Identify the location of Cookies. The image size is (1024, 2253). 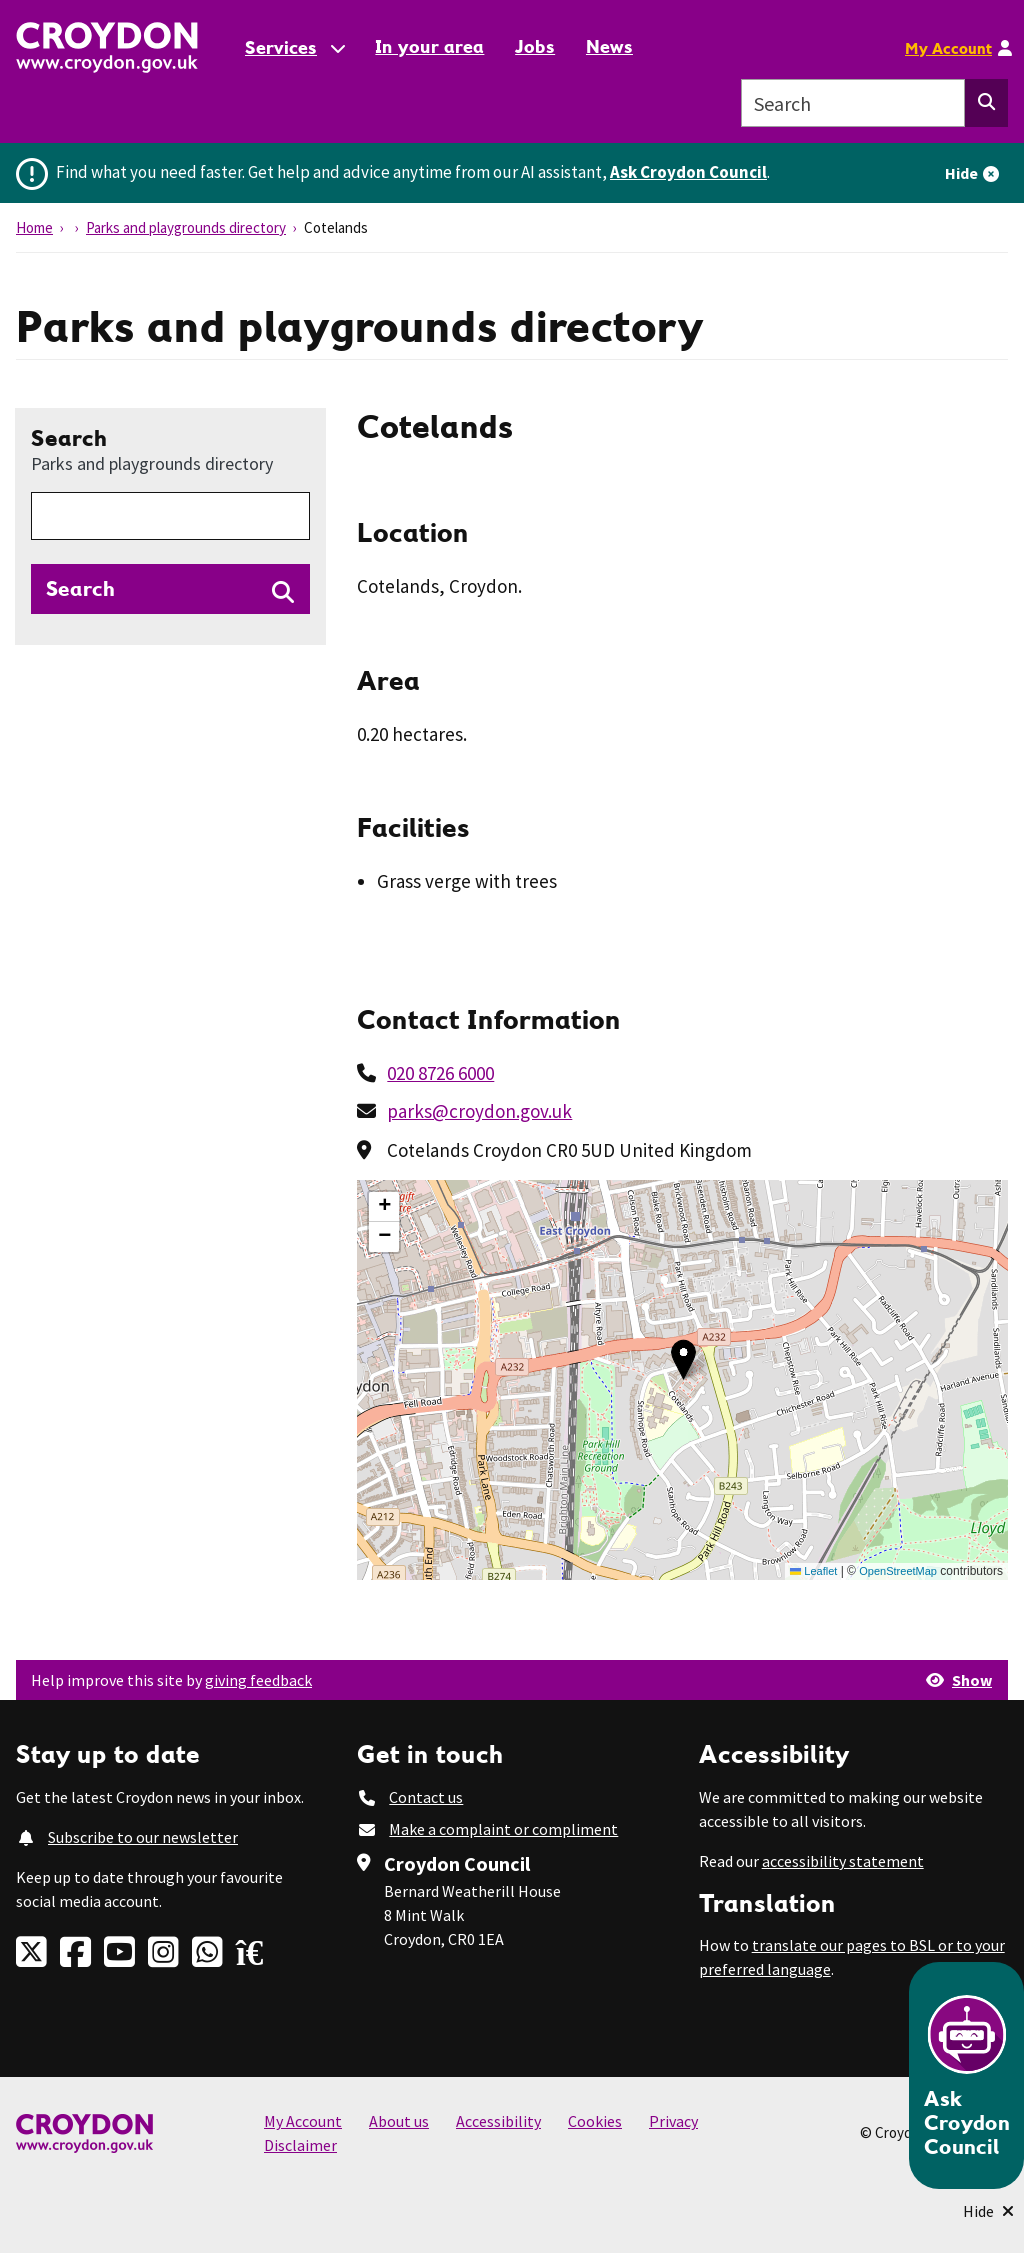
(595, 2121).